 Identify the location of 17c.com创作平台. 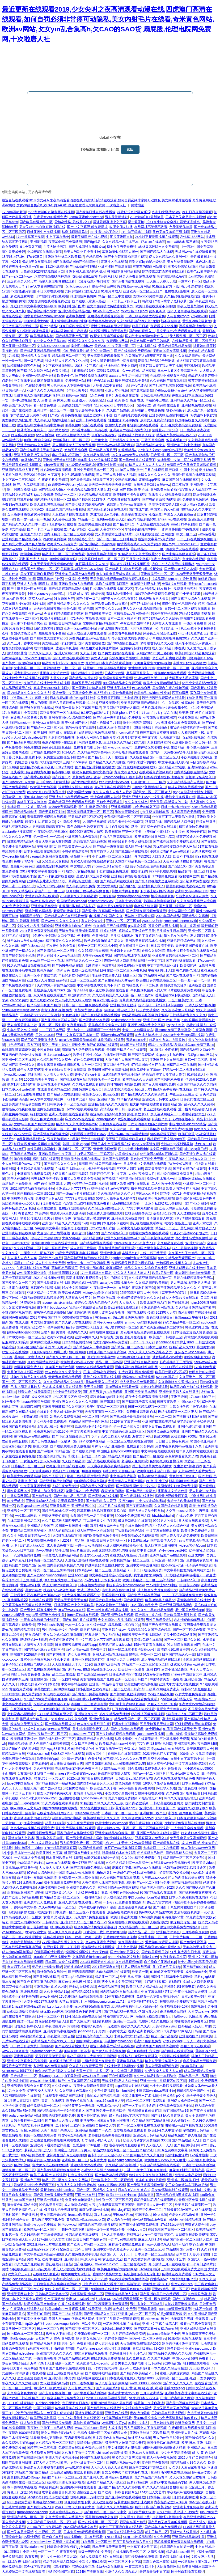
(202, 1397).